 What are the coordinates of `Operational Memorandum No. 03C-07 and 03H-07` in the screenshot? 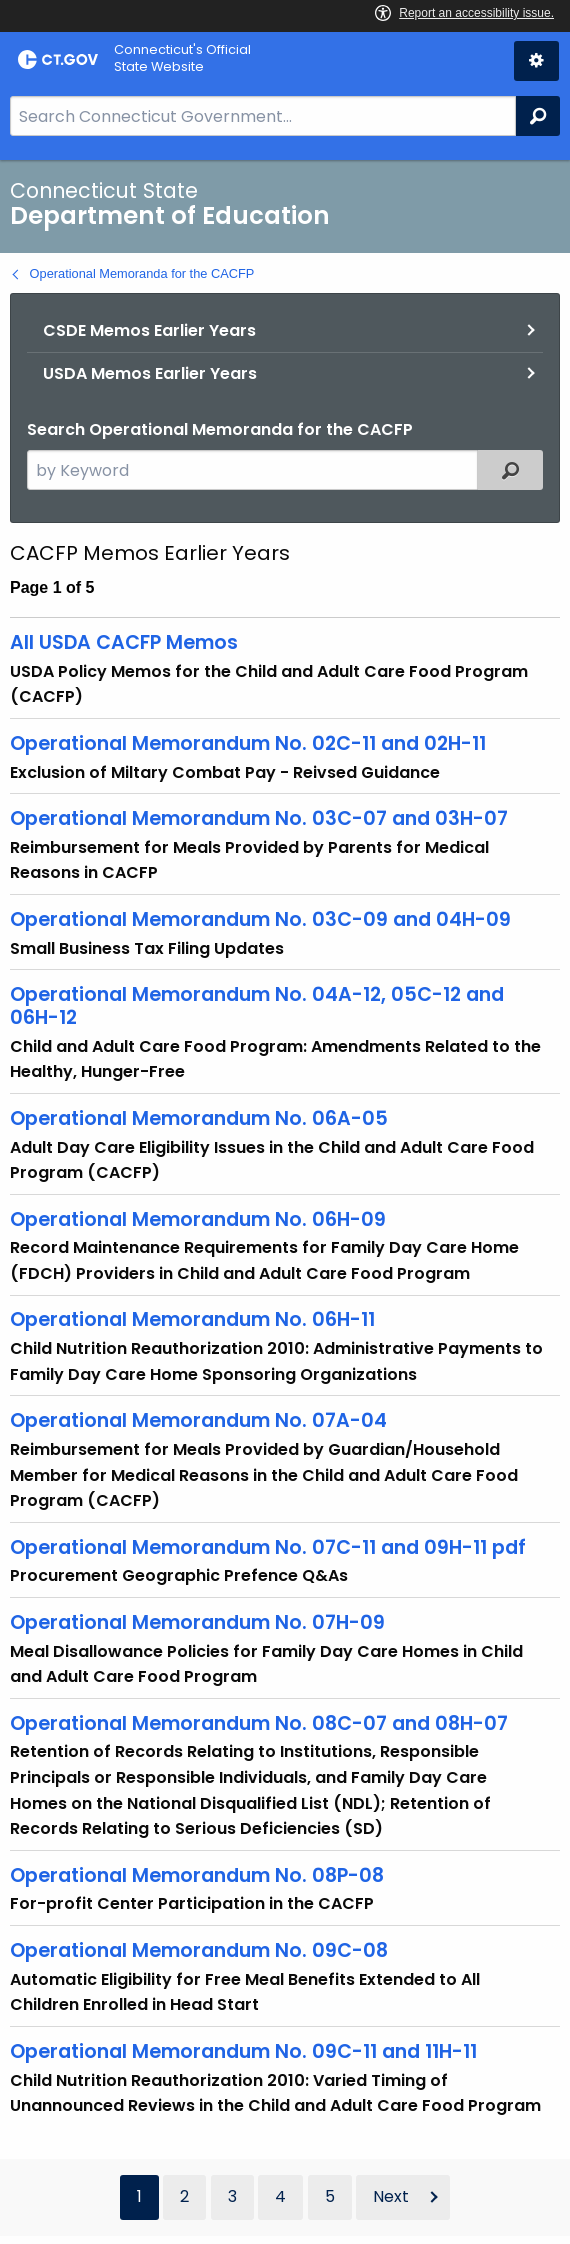 It's located at (259, 818).